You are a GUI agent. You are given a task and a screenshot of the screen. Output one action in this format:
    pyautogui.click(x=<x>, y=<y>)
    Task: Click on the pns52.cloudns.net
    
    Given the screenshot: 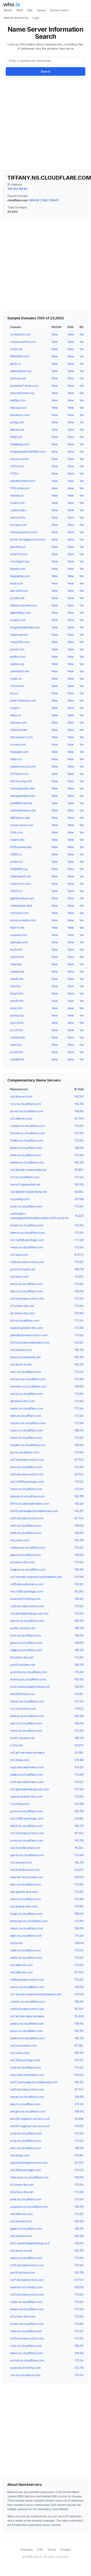 What is the action you would take?
    pyautogui.click(x=22, y=1628)
    